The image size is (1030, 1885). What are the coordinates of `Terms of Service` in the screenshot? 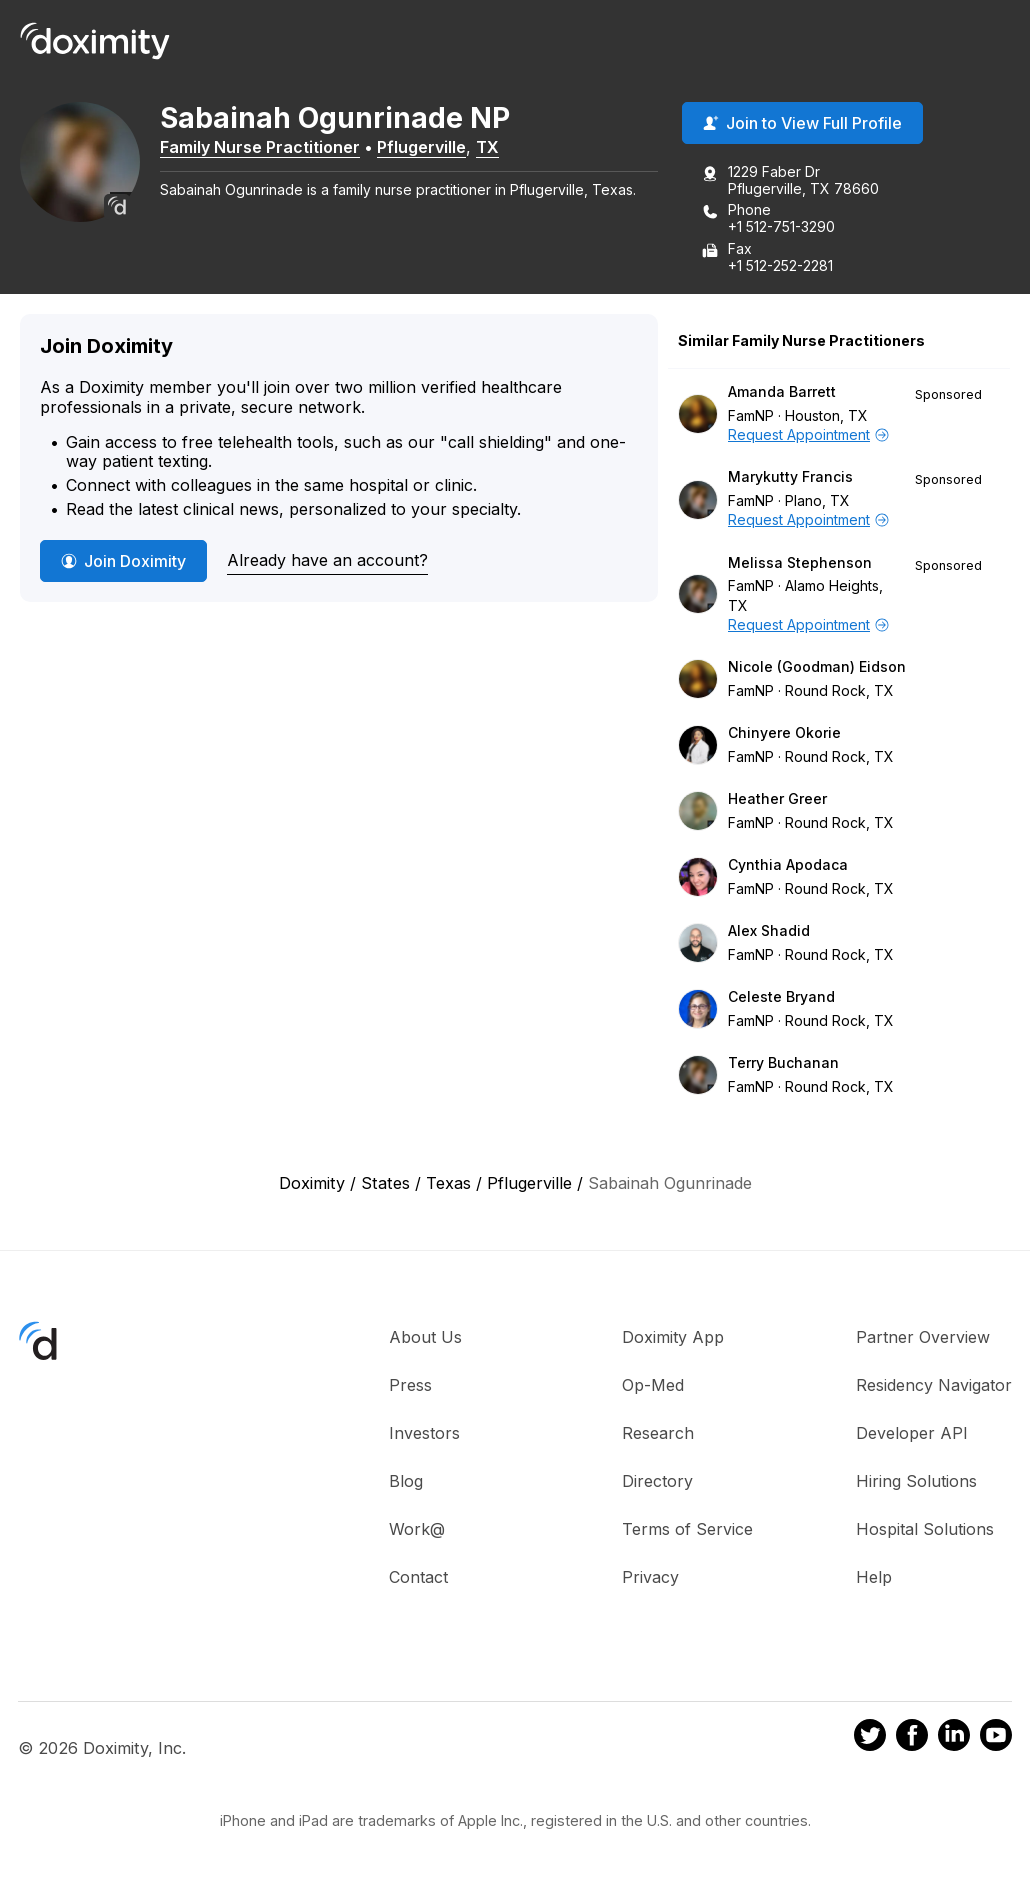 It's located at (687, 1529).